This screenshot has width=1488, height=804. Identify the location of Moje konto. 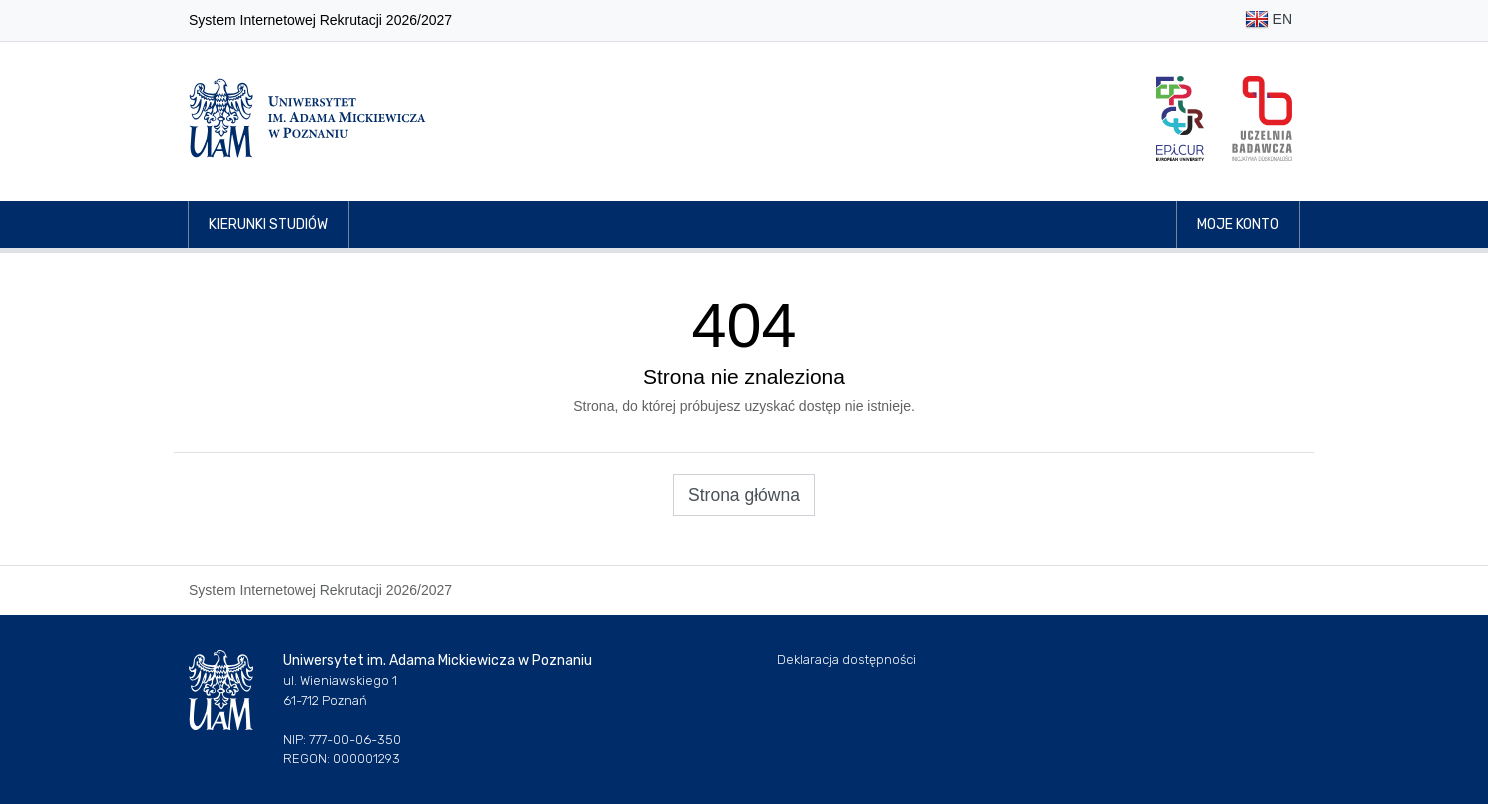
(1238, 224).